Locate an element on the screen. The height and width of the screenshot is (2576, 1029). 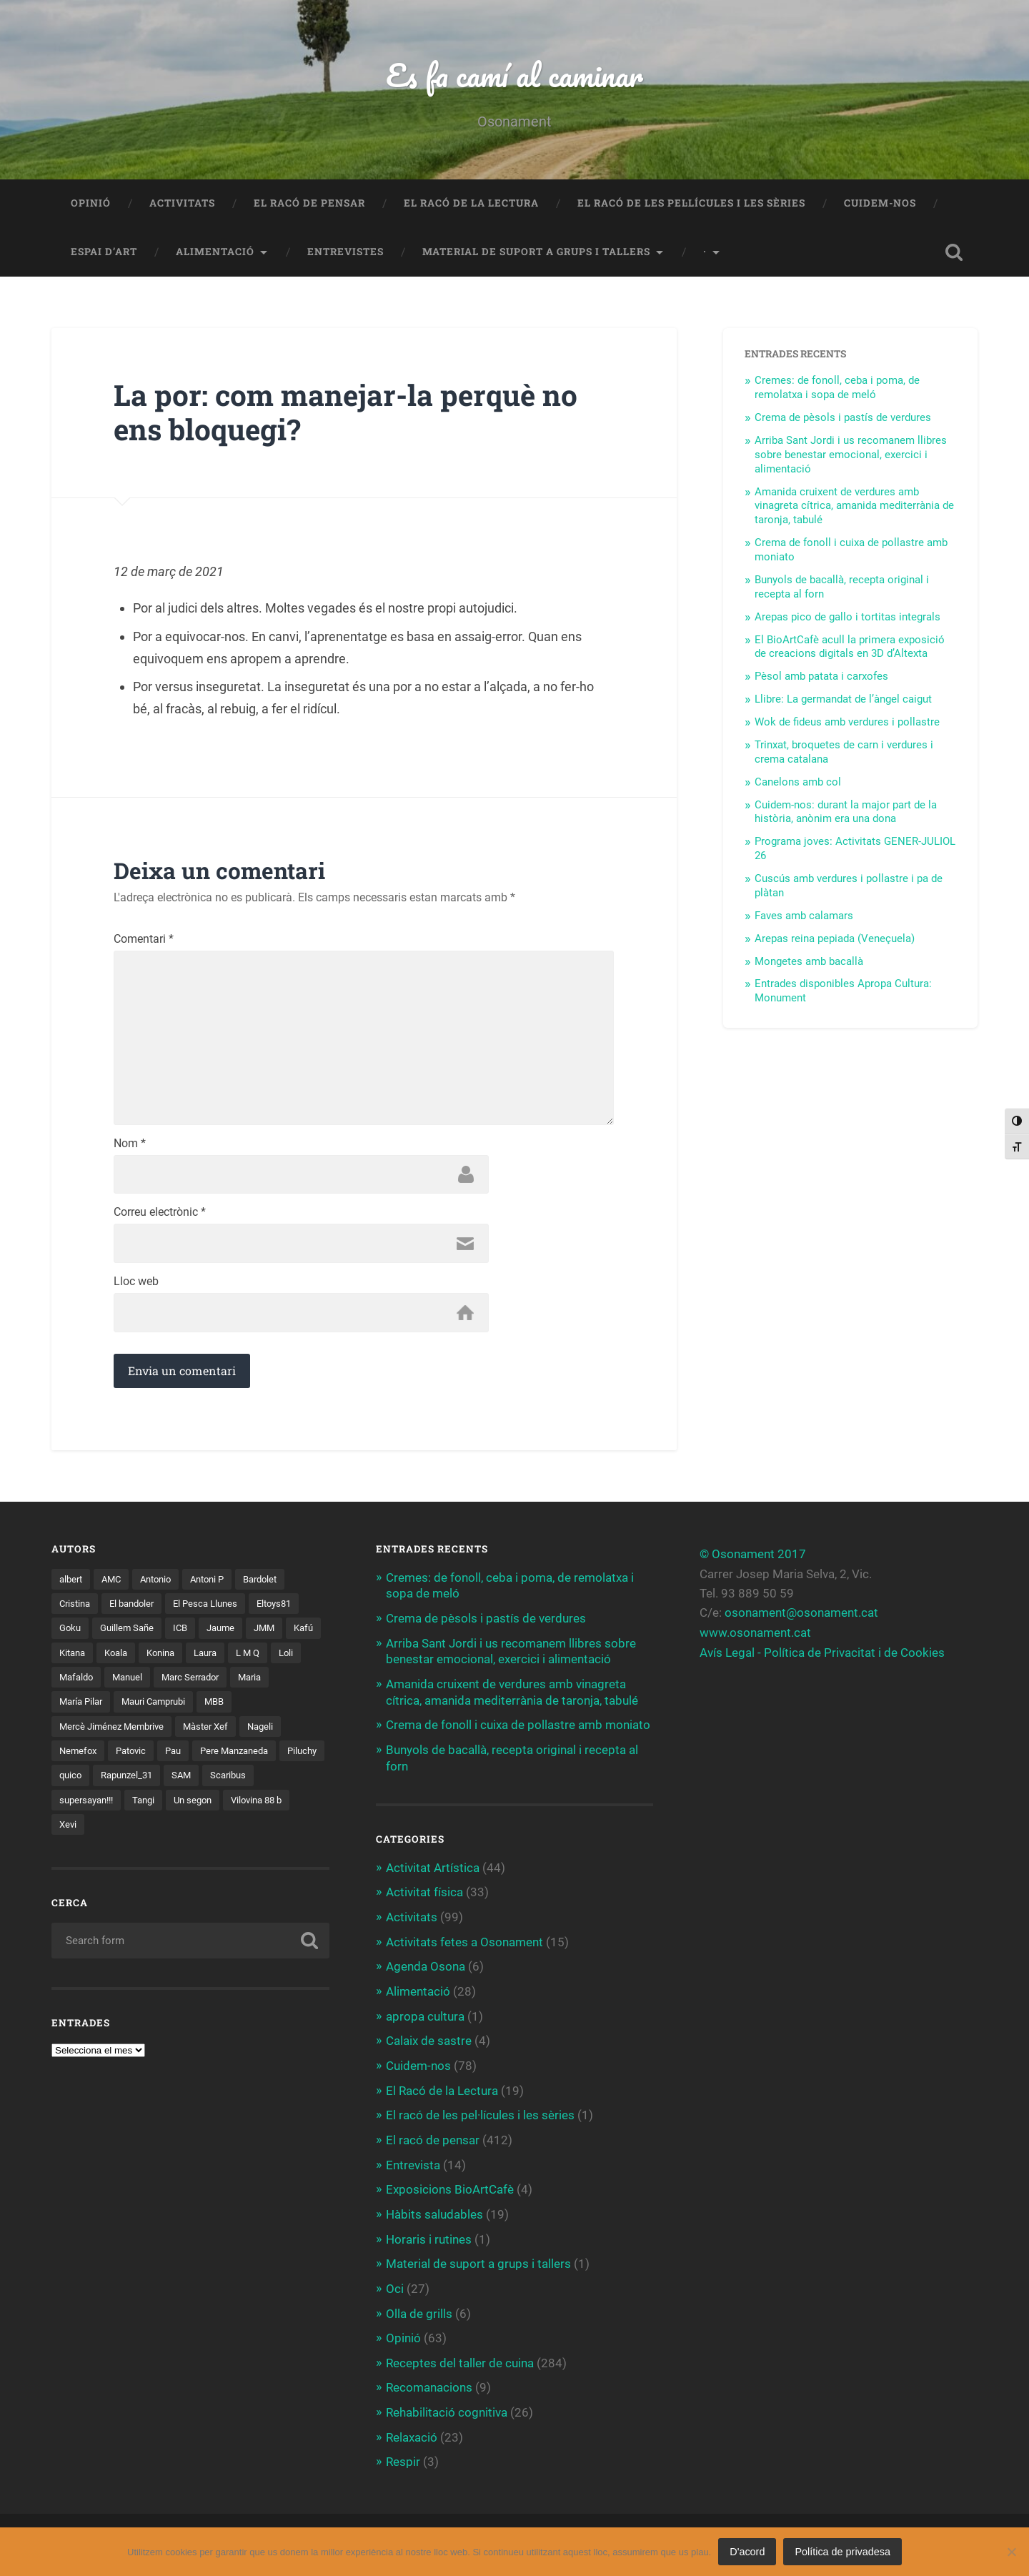
Respir is located at coordinates (403, 2458).